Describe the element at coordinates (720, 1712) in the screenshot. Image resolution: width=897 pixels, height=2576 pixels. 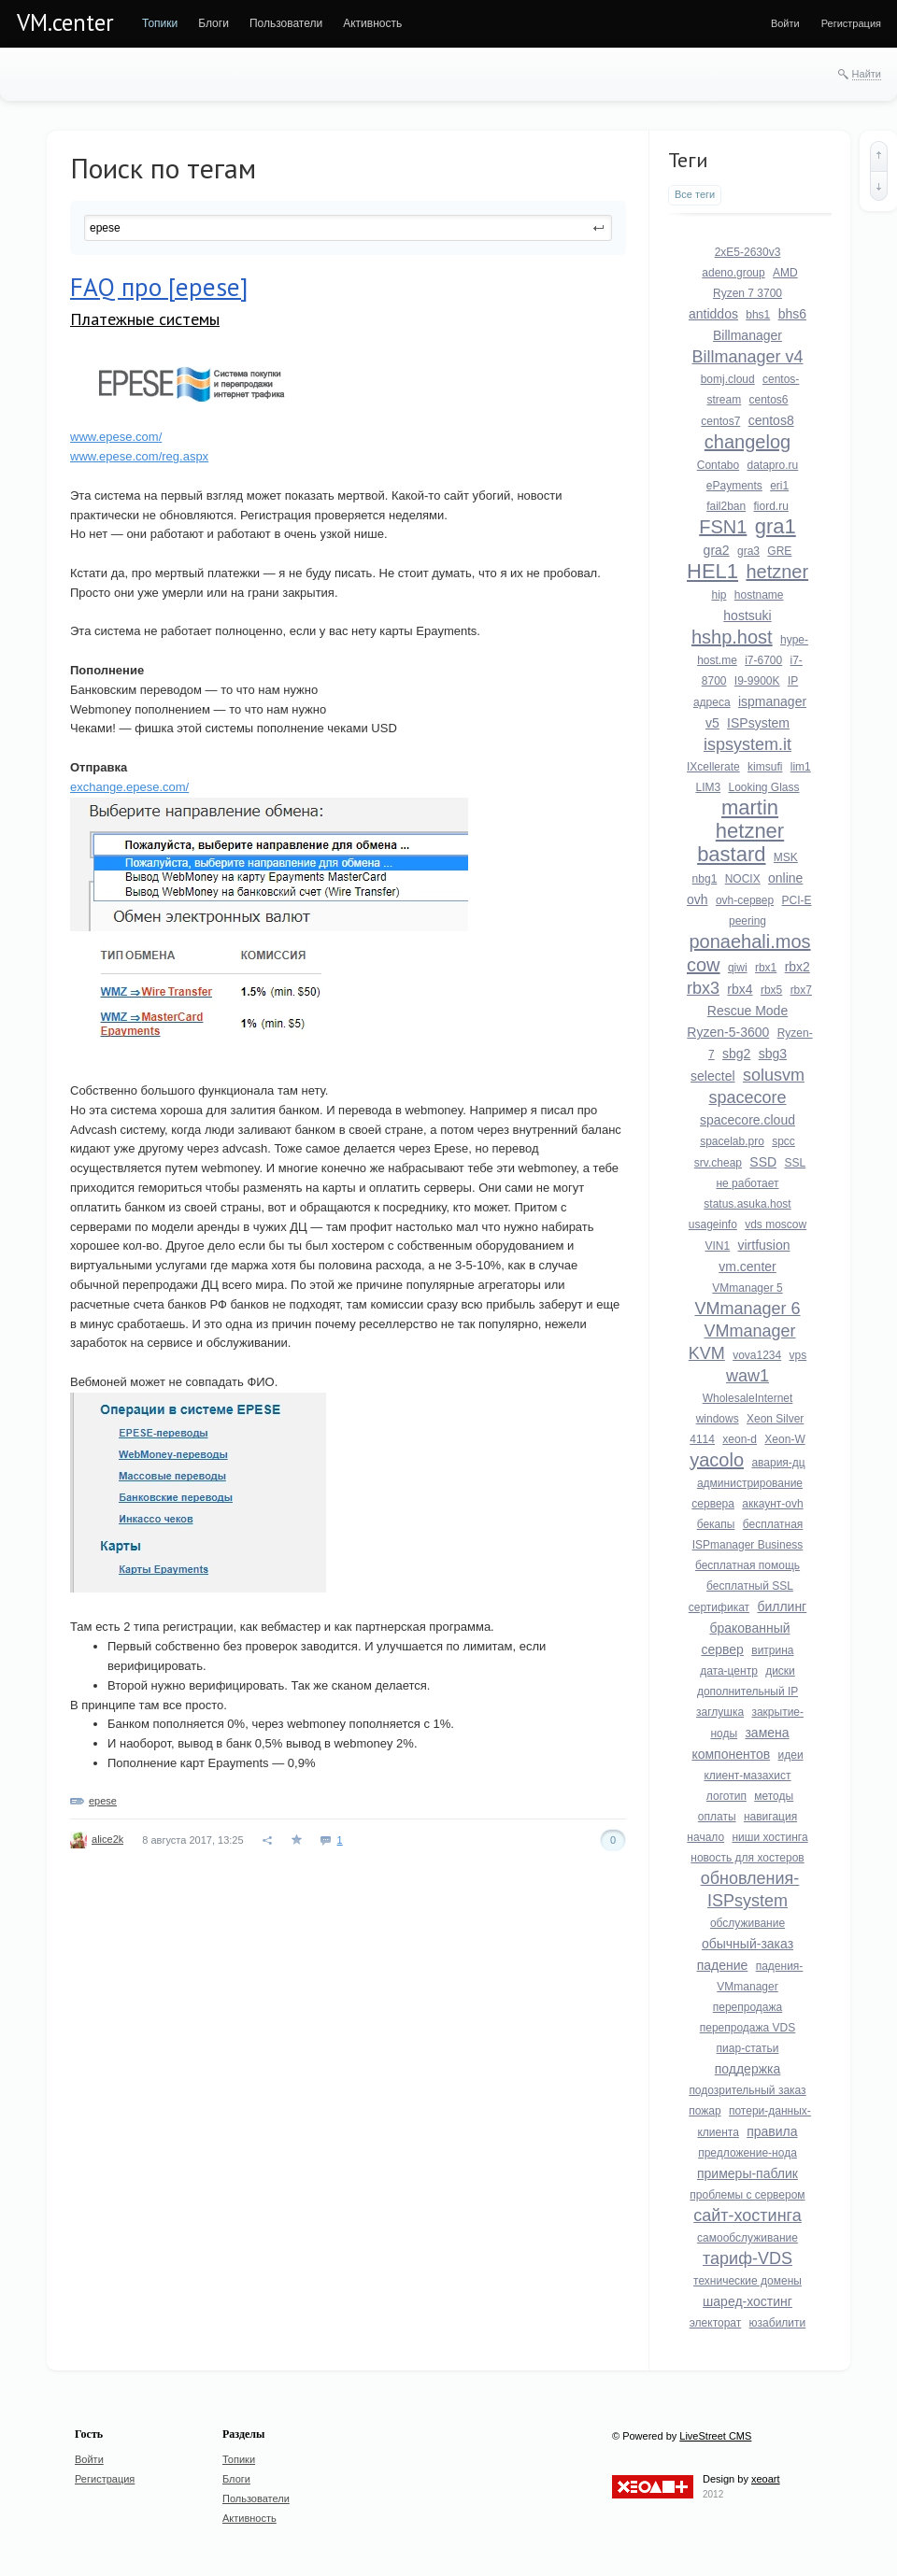
I see `заглушка` at that location.